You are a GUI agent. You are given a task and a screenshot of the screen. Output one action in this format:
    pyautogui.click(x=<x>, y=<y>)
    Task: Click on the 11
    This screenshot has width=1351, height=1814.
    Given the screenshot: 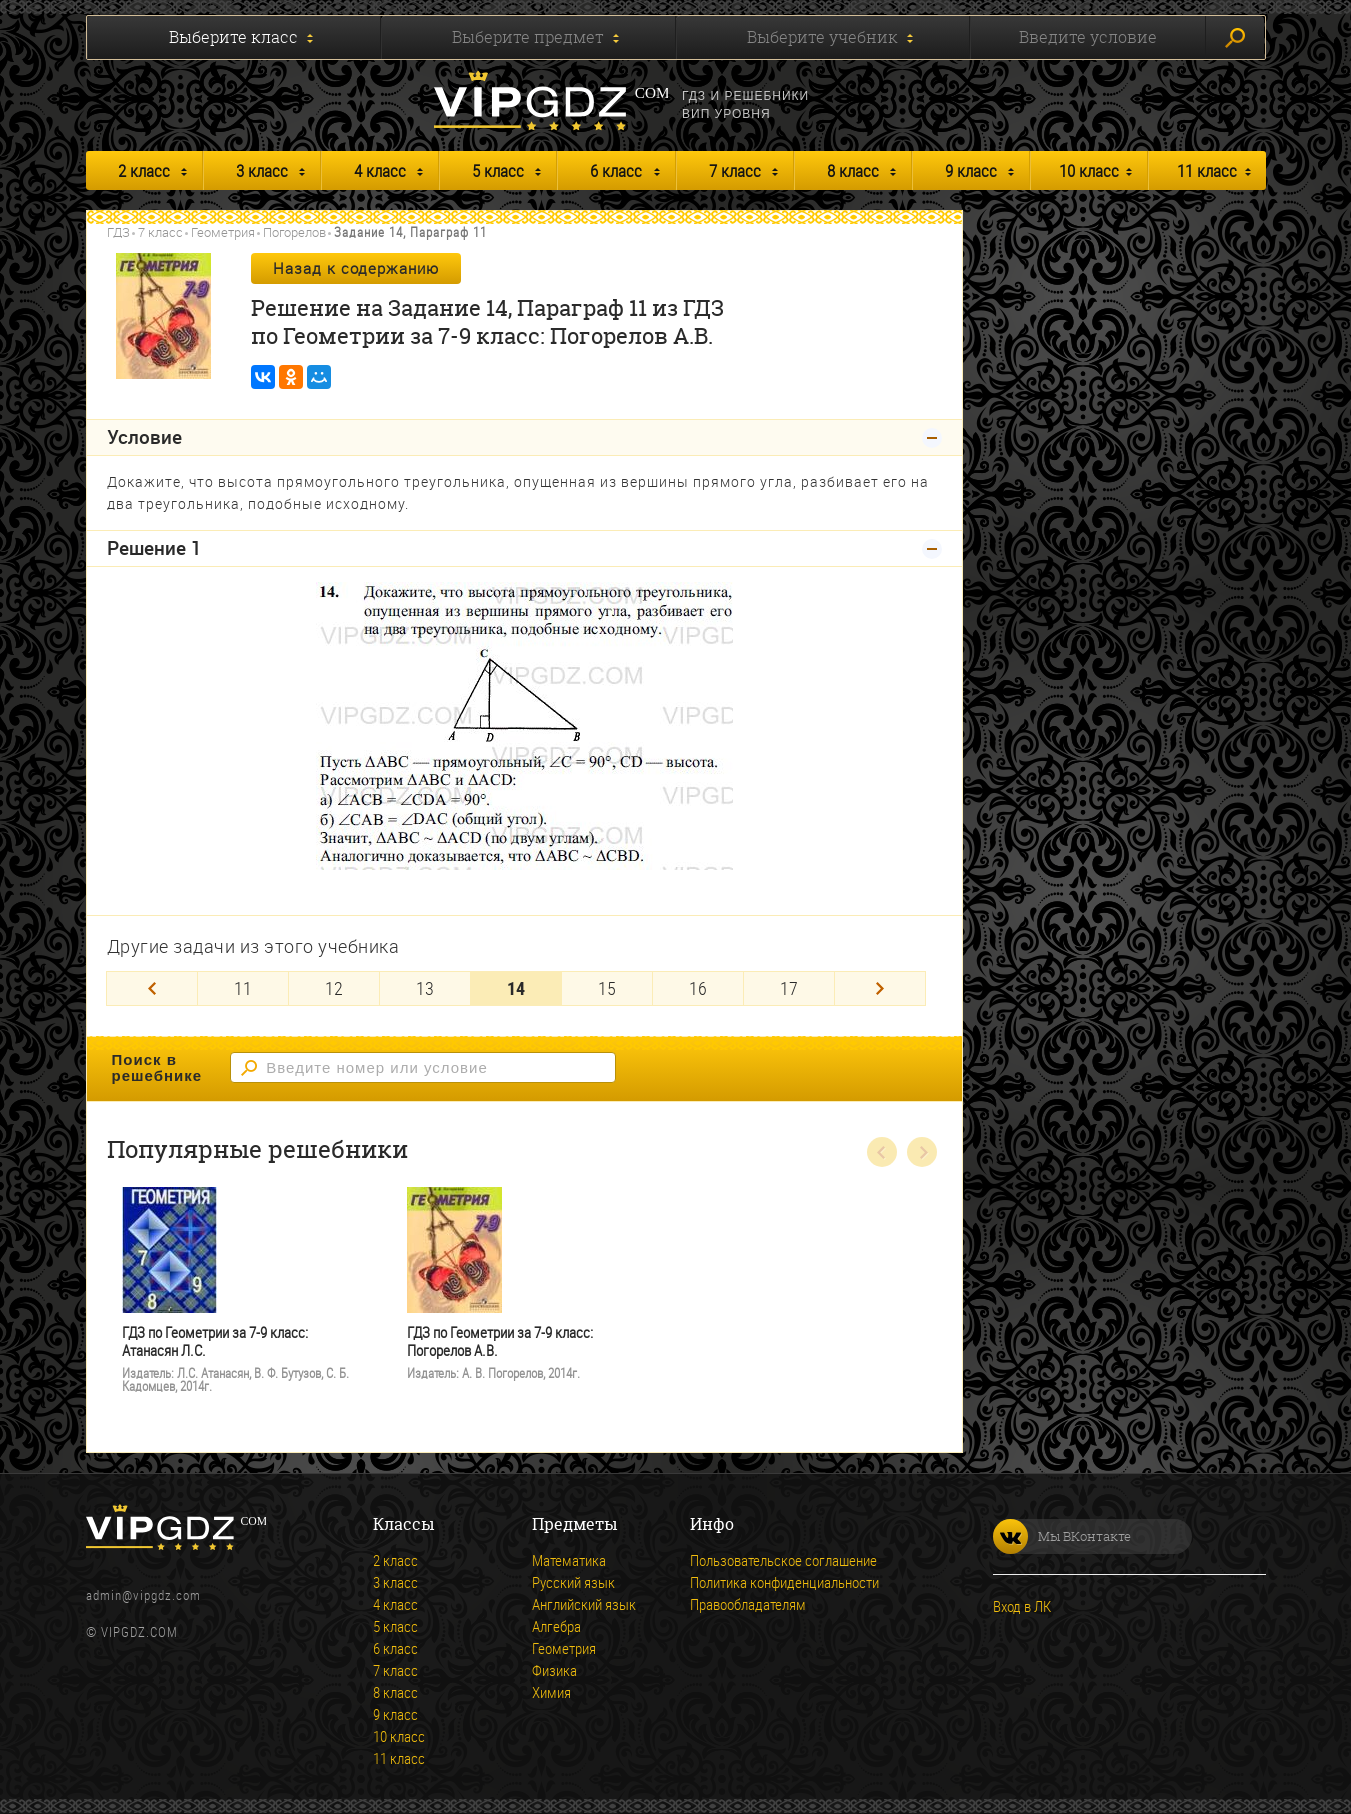 What is the action you would take?
    pyautogui.click(x=243, y=988)
    